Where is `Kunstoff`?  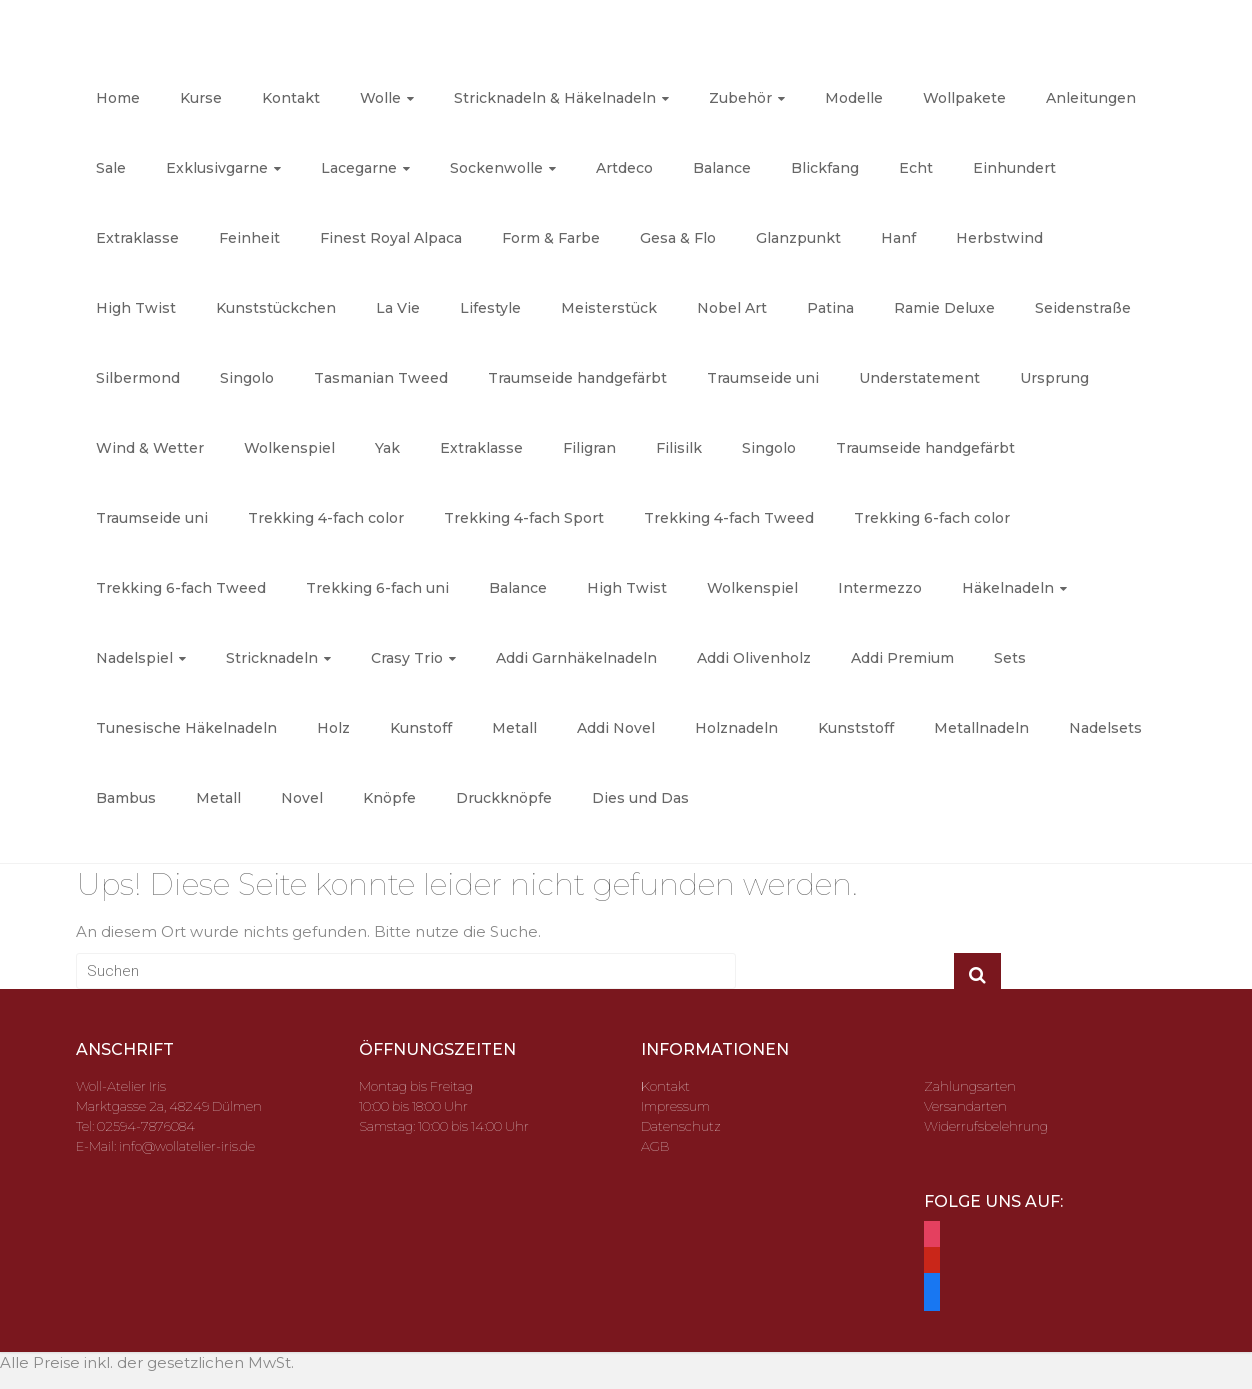
Kunstoff is located at coordinates (421, 728).